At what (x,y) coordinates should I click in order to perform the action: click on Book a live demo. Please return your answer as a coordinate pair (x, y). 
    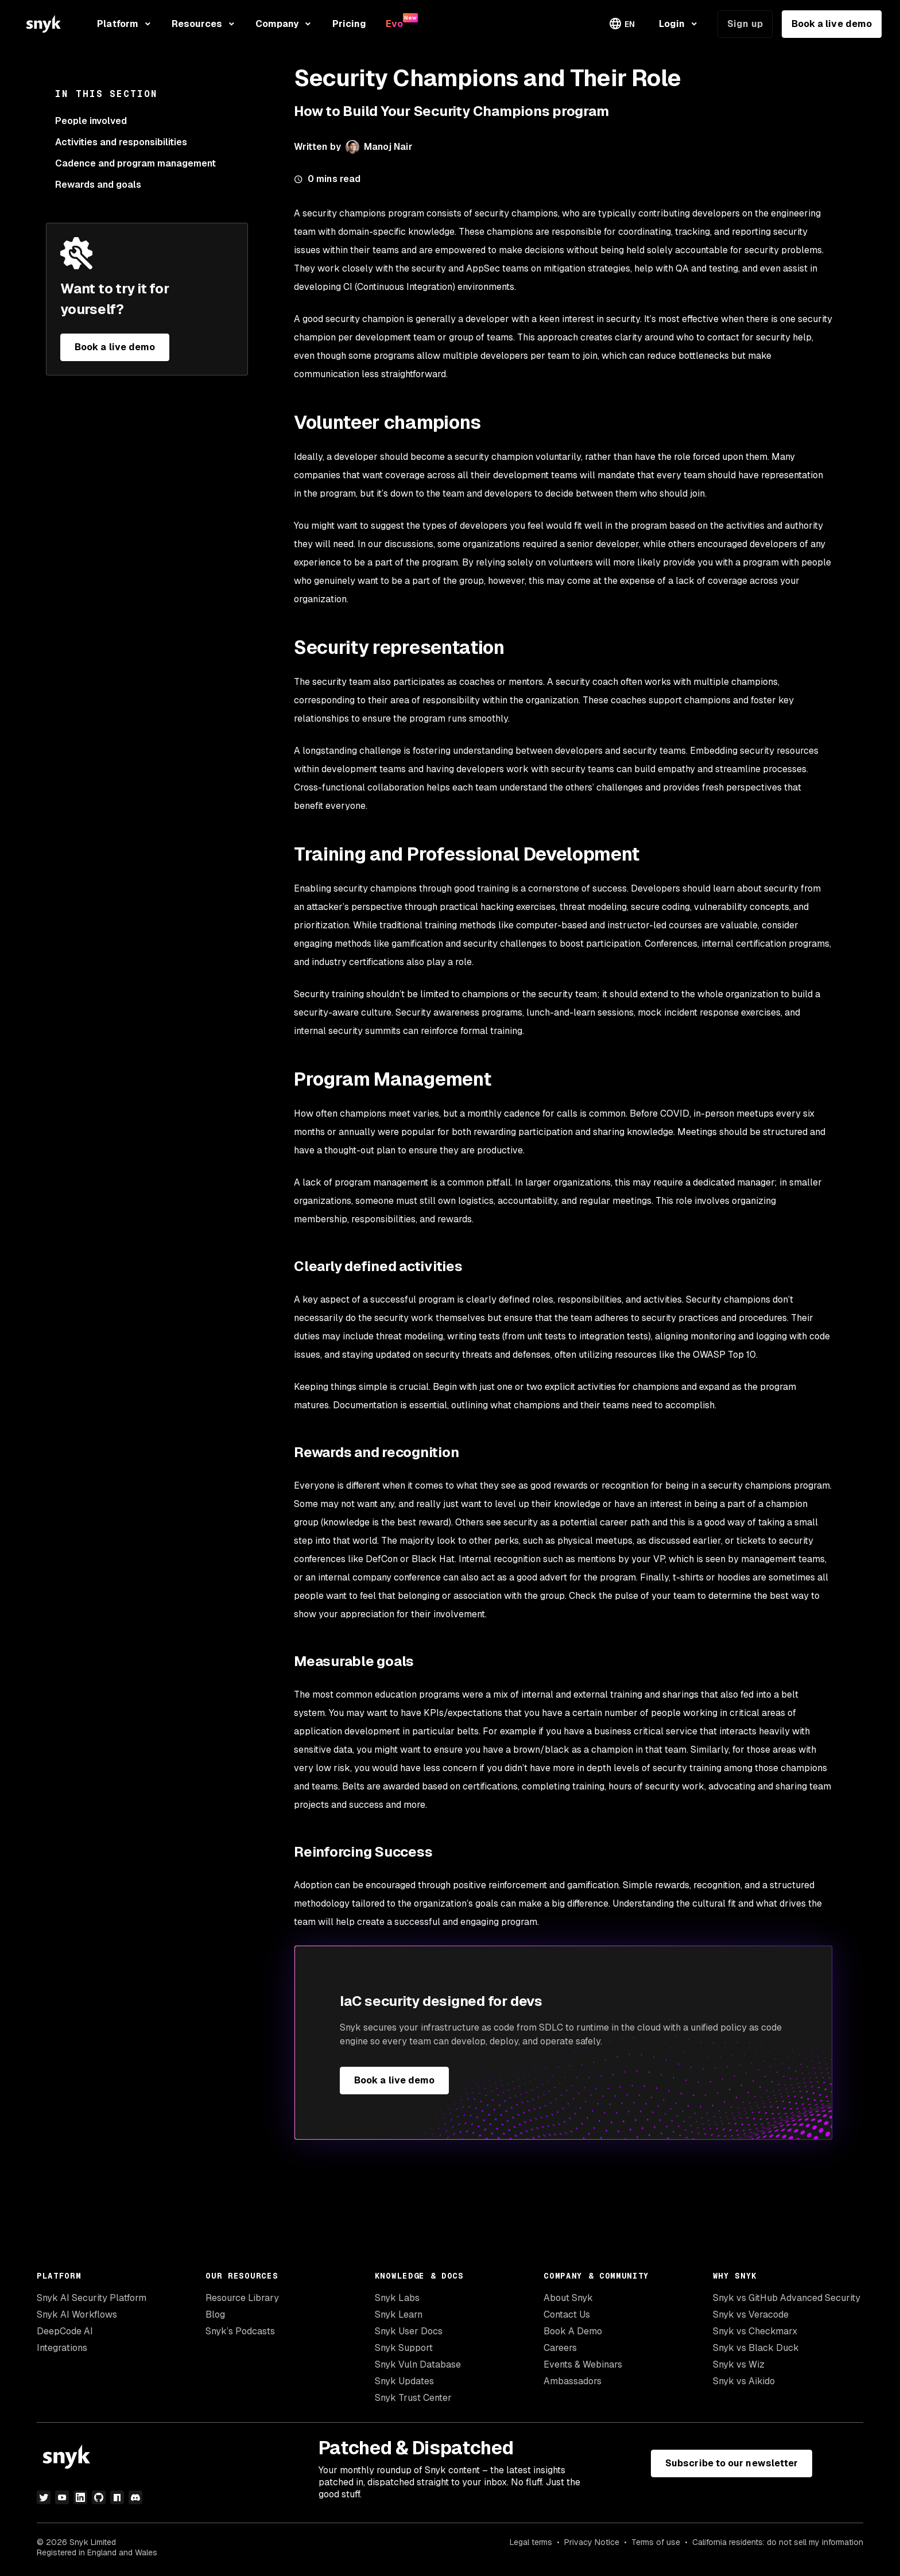
    Looking at the image, I should click on (832, 24).